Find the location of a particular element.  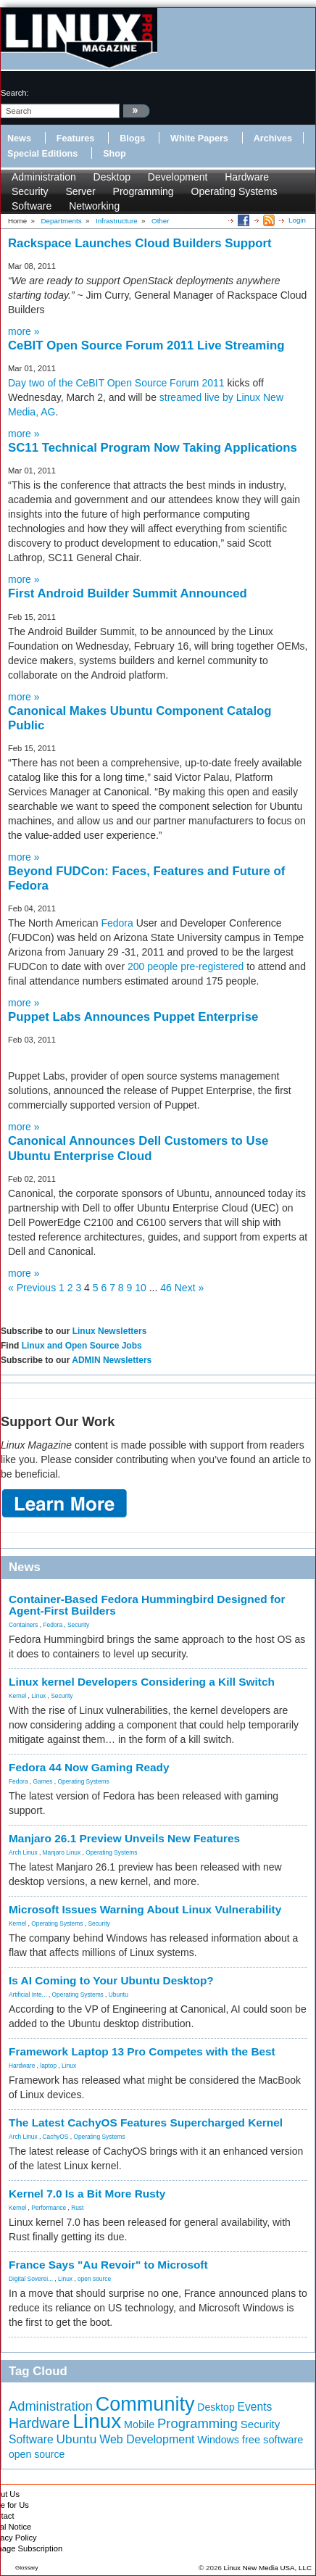

Digital Soverei... is located at coordinates (31, 2278).